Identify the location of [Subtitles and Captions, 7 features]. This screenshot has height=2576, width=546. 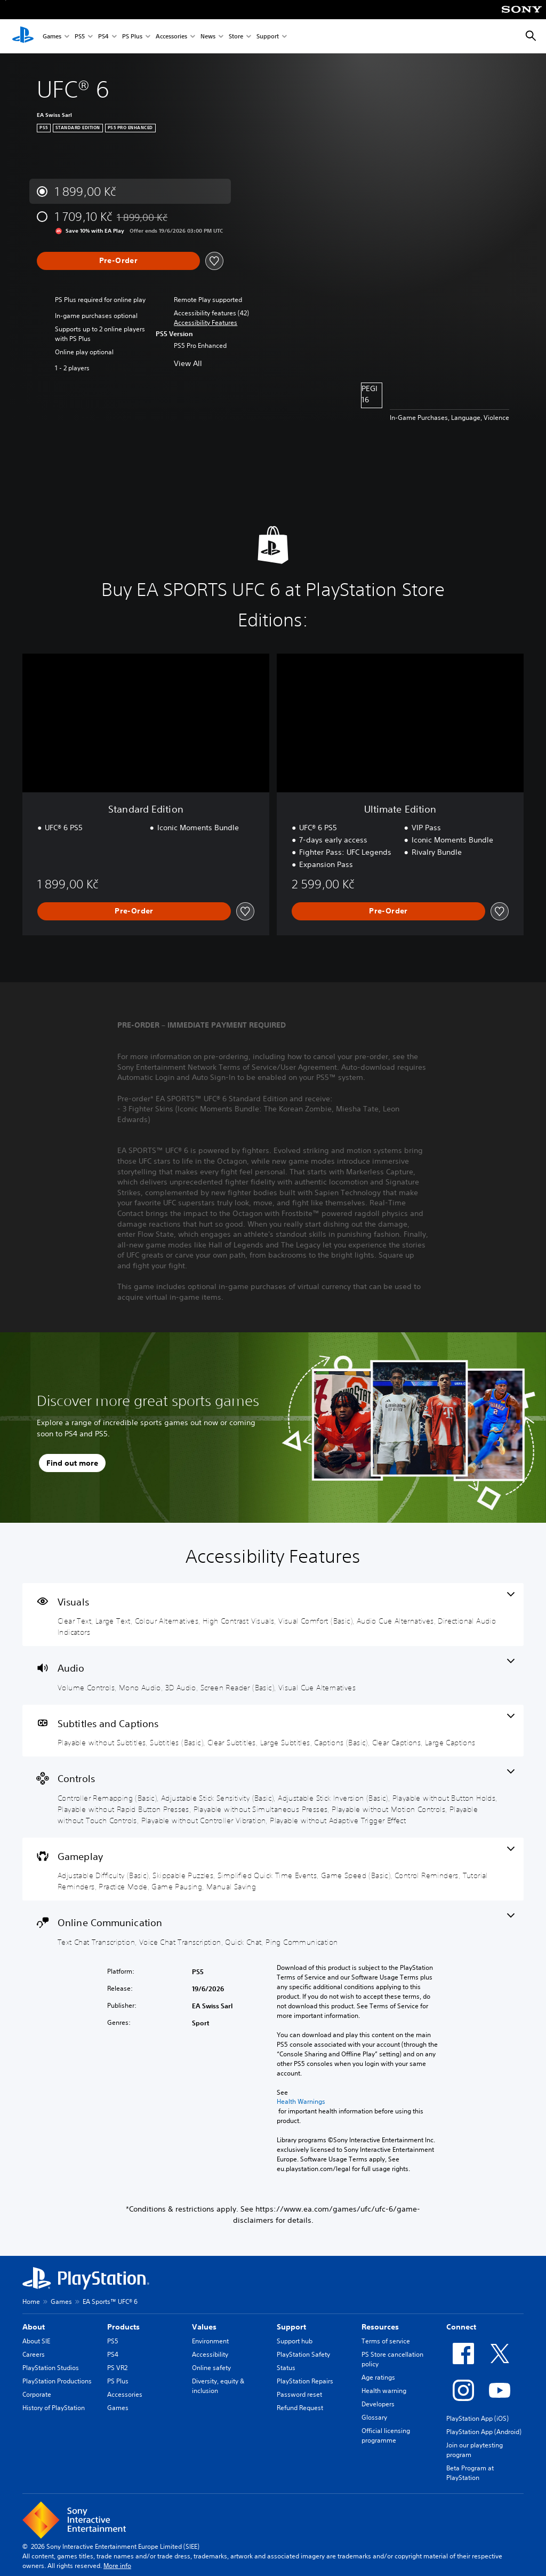
(273, 1731).